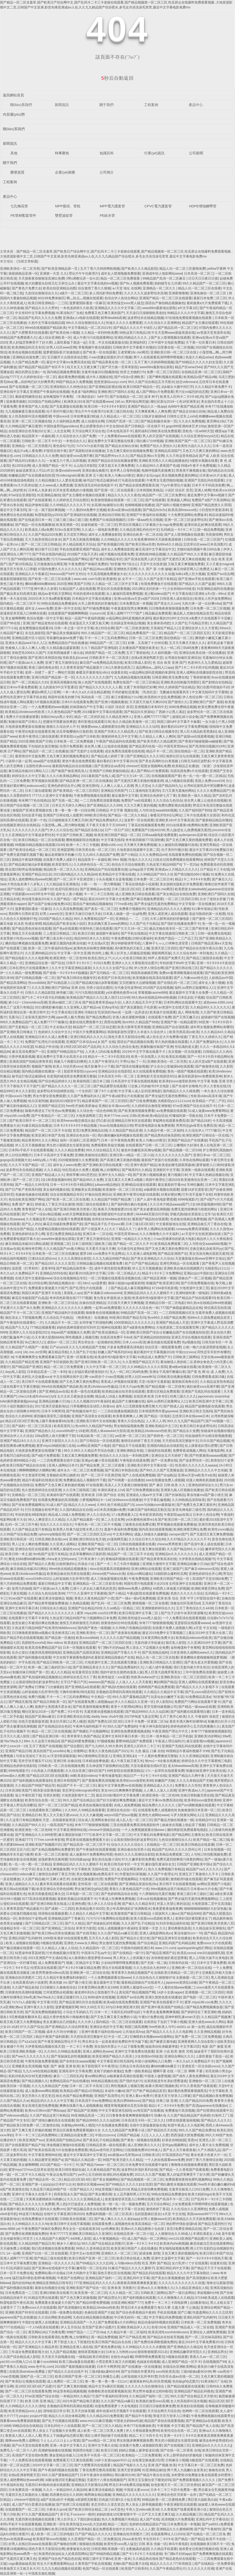 The width and height of the screenshot is (235, 2576). What do you see at coordinates (189, 318) in the screenshot?
I see `97在线线免费观看视频在线观看` at bounding box center [189, 318].